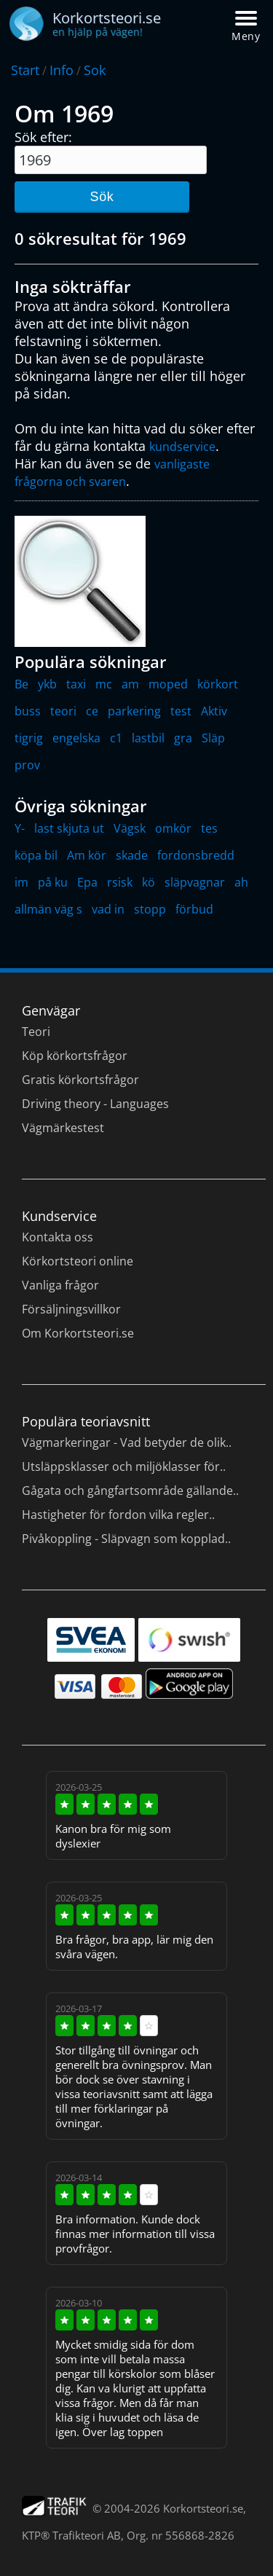 Image resolution: width=273 pixels, height=2576 pixels. Describe the element at coordinates (29, 738) in the screenshot. I see `tigrig` at that location.